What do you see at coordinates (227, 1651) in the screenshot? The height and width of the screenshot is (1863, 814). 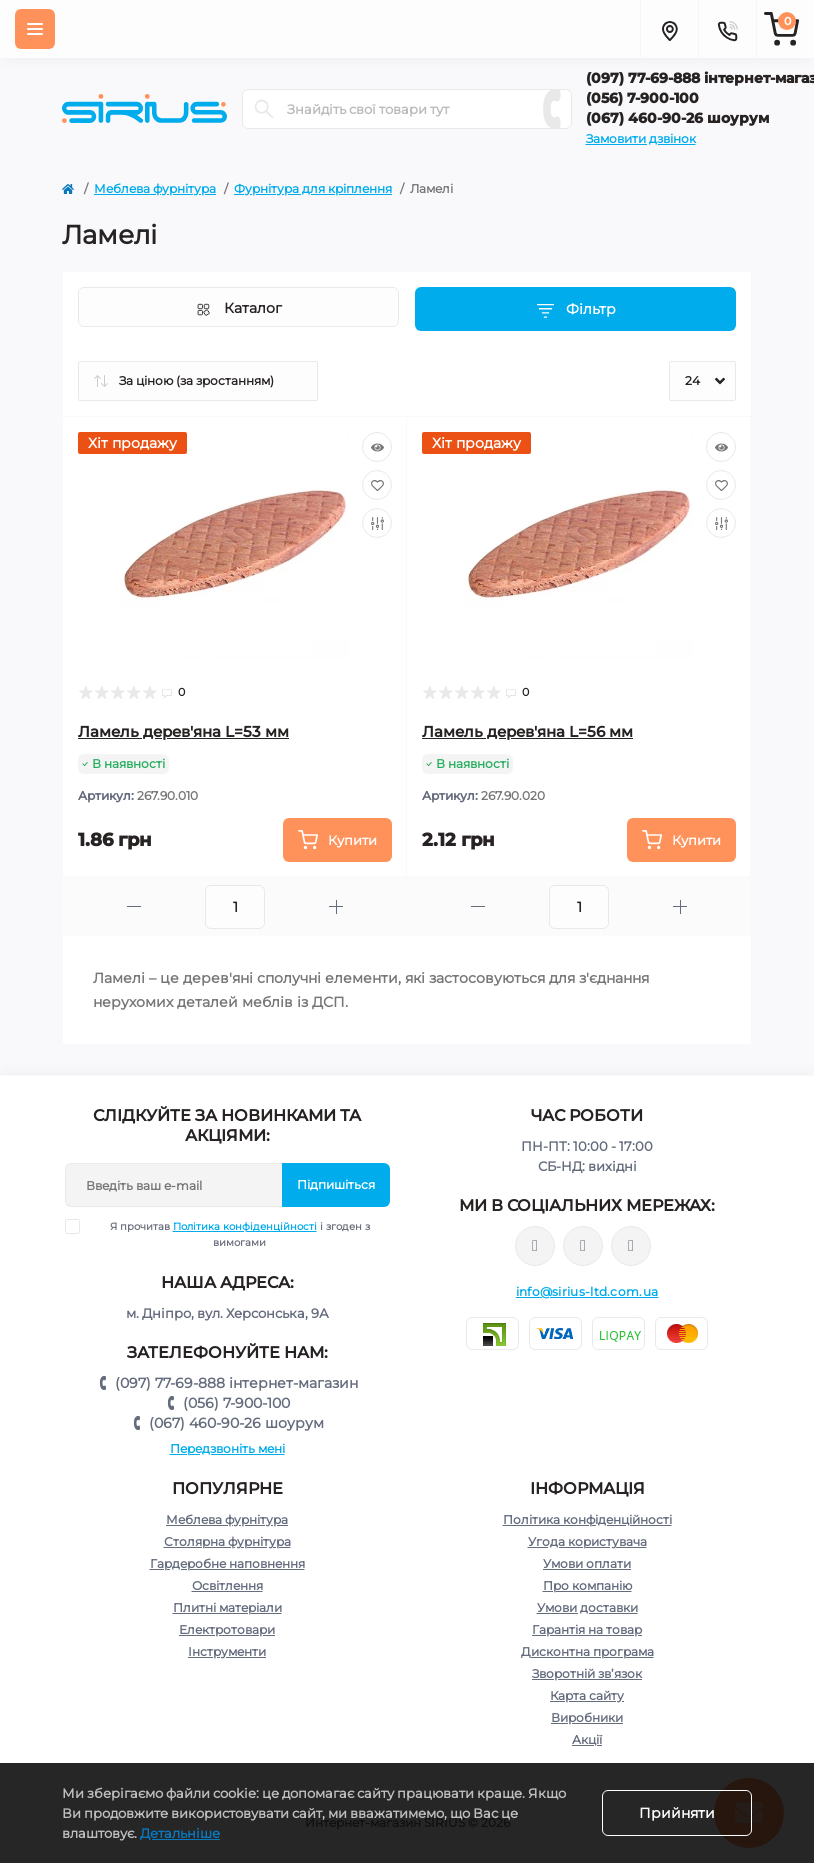 I see `Інструменти` at bounding box center [227, 1651].